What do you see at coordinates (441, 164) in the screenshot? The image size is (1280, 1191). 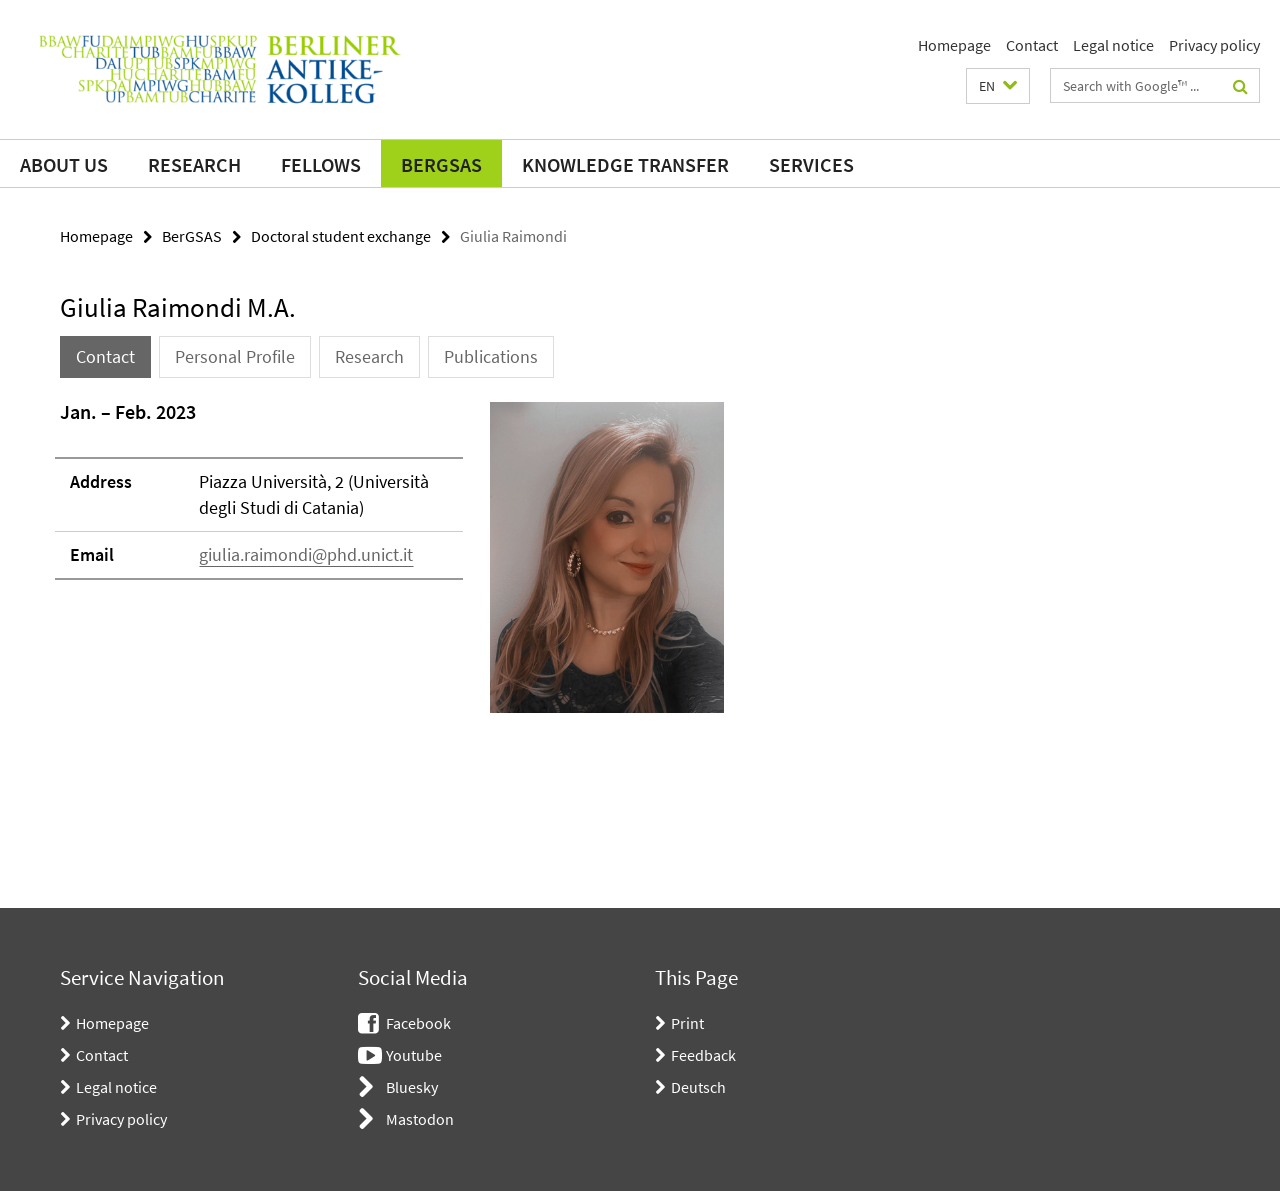 I see `BerGSAS` at bounding box center [441, 164].